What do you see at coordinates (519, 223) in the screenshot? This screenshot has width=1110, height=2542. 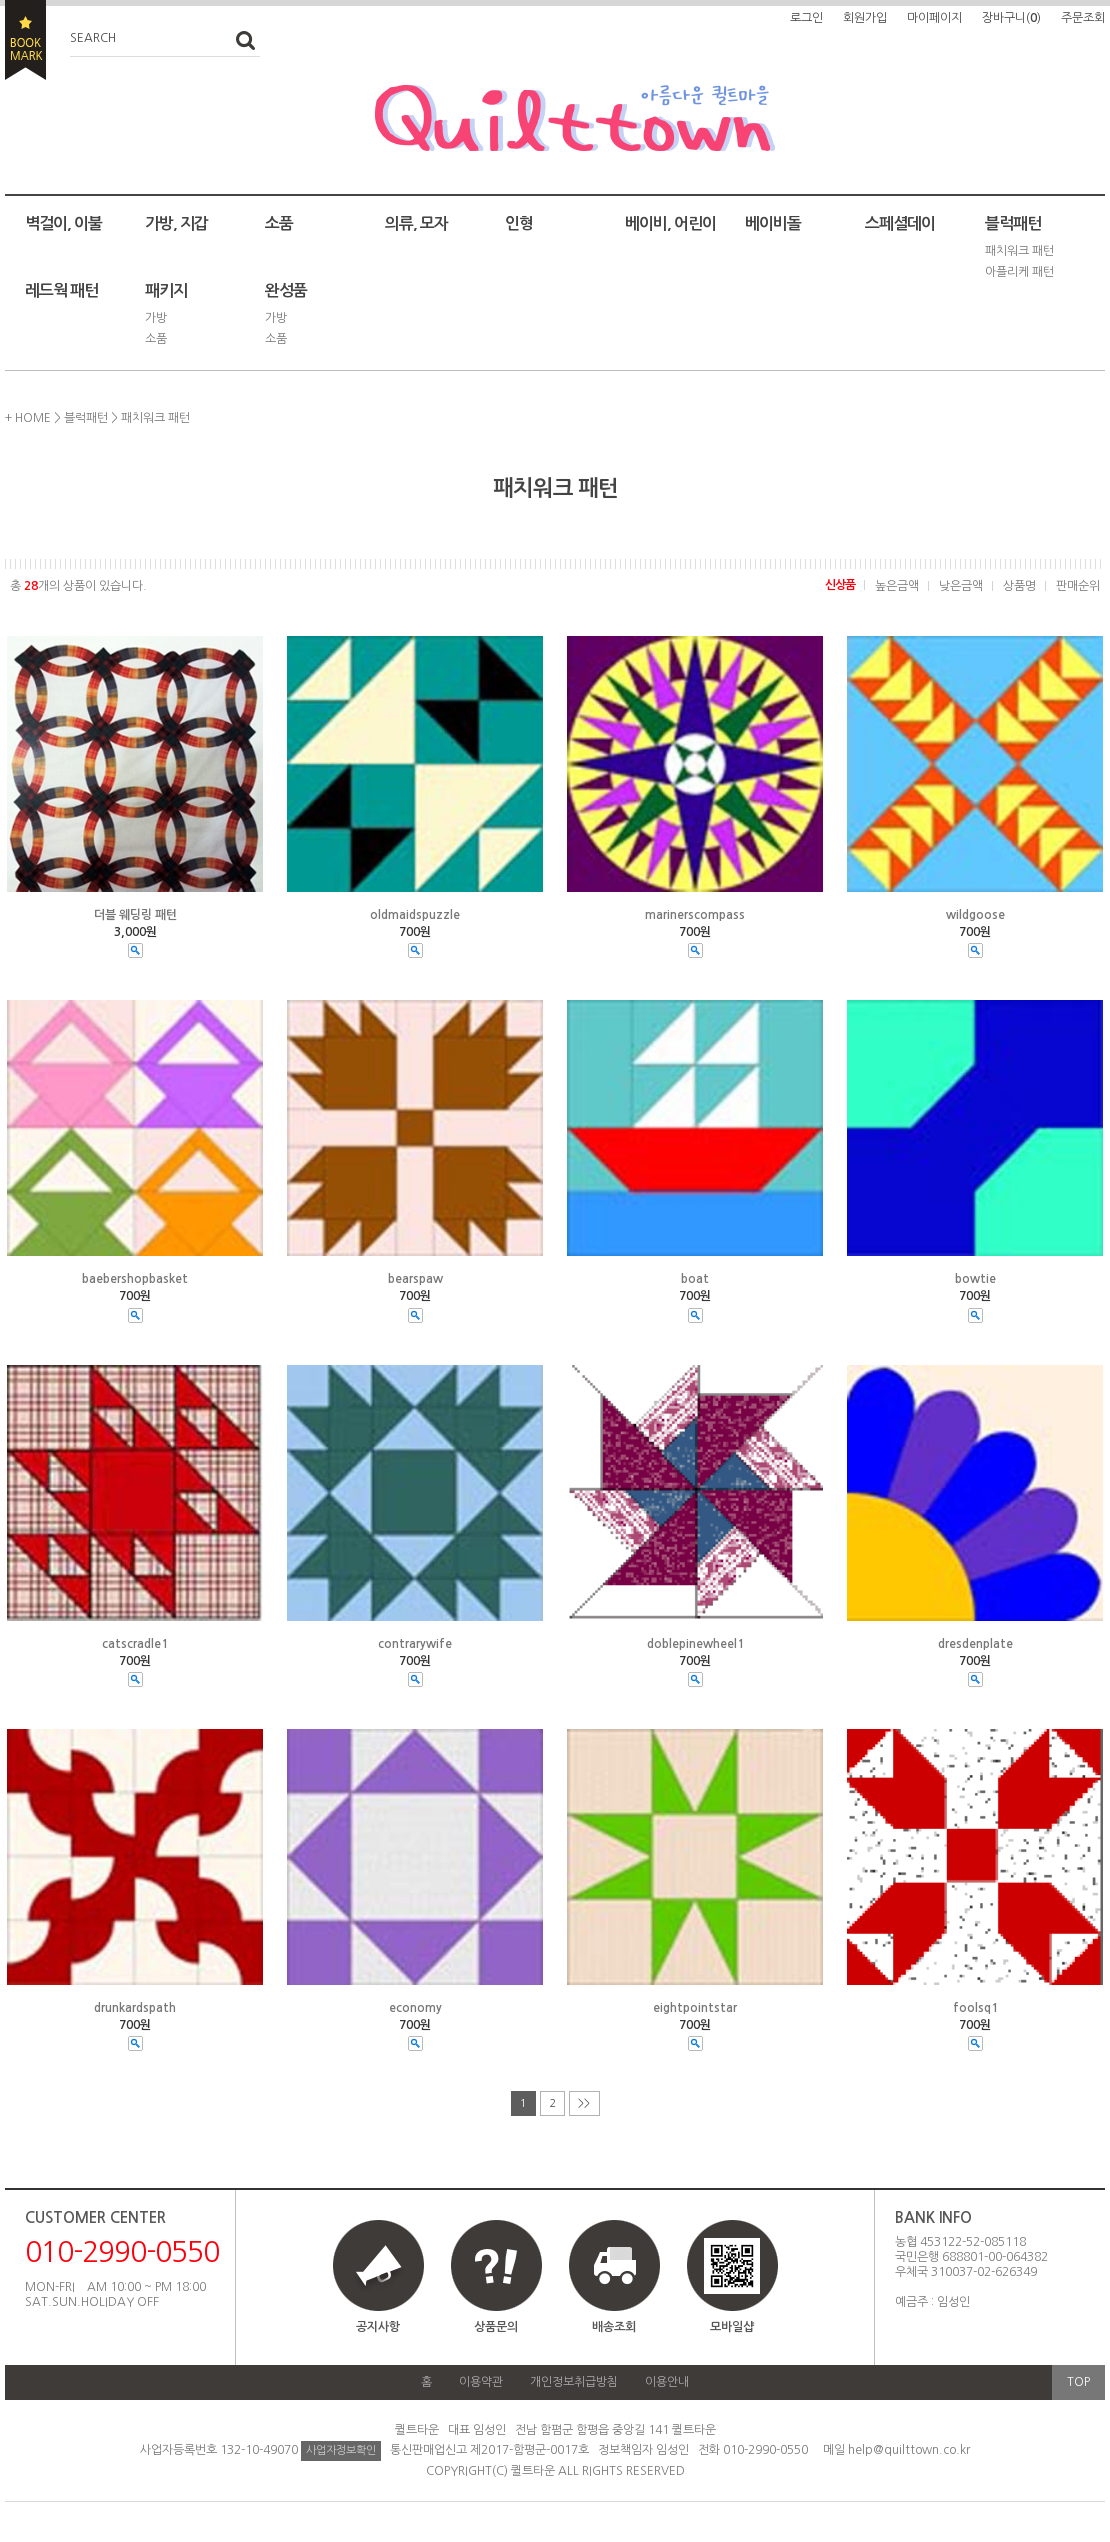 I see `인형` at bounding box center [519, 223].